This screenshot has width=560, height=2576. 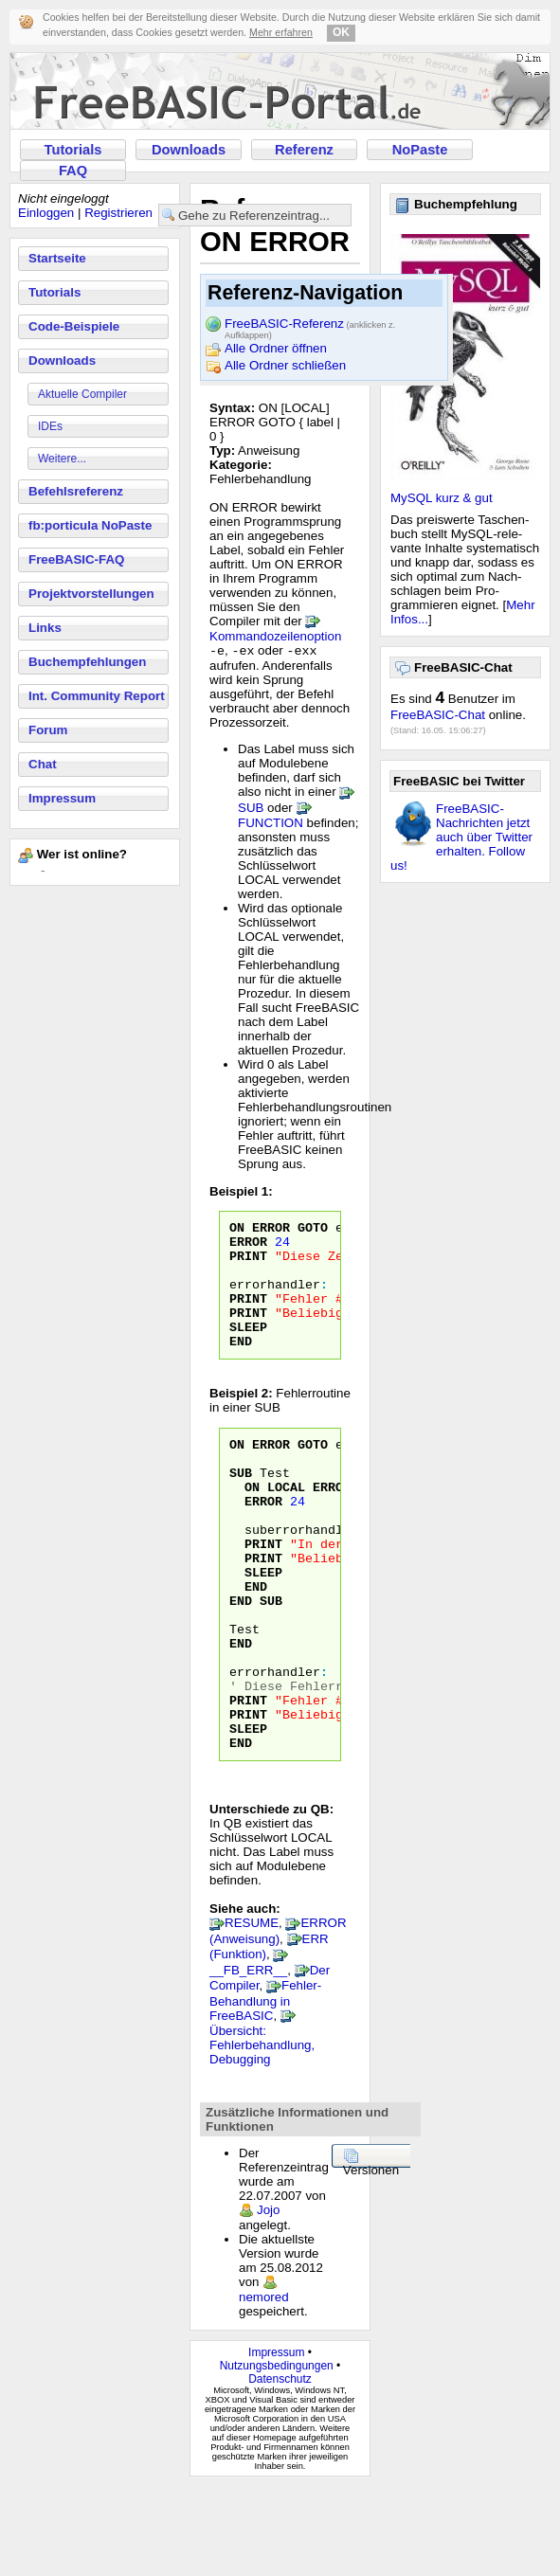 I want to click on Mehr erfahren, so click(x=281, y=32).